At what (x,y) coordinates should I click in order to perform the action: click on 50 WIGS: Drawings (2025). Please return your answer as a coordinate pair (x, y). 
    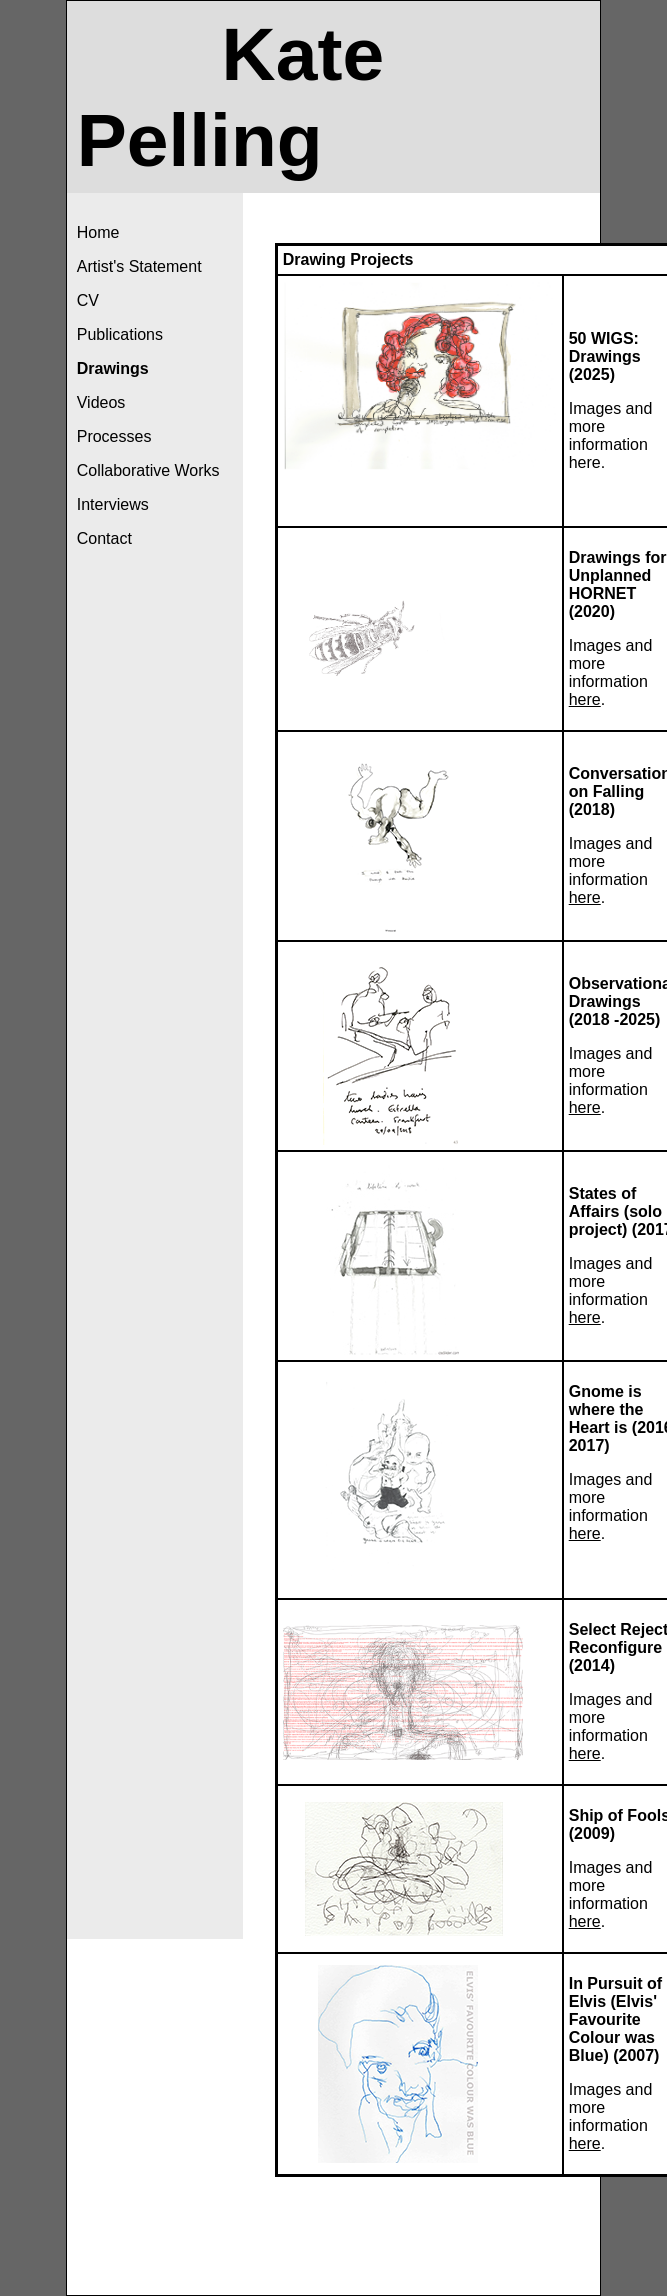
    Looking at the image, I should click on (605, 356).